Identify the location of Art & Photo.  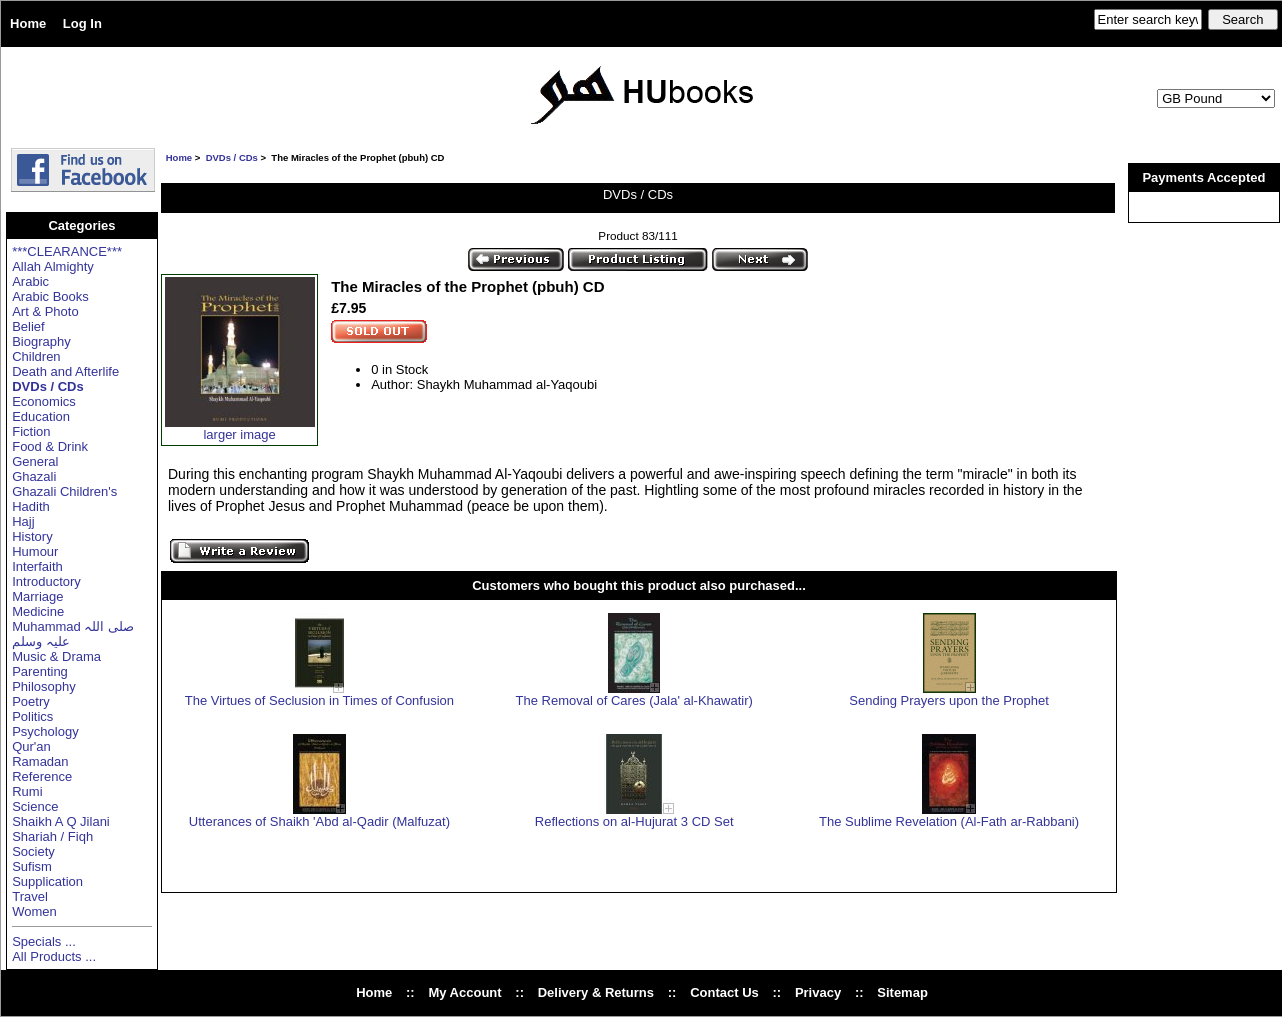
(45, 311).